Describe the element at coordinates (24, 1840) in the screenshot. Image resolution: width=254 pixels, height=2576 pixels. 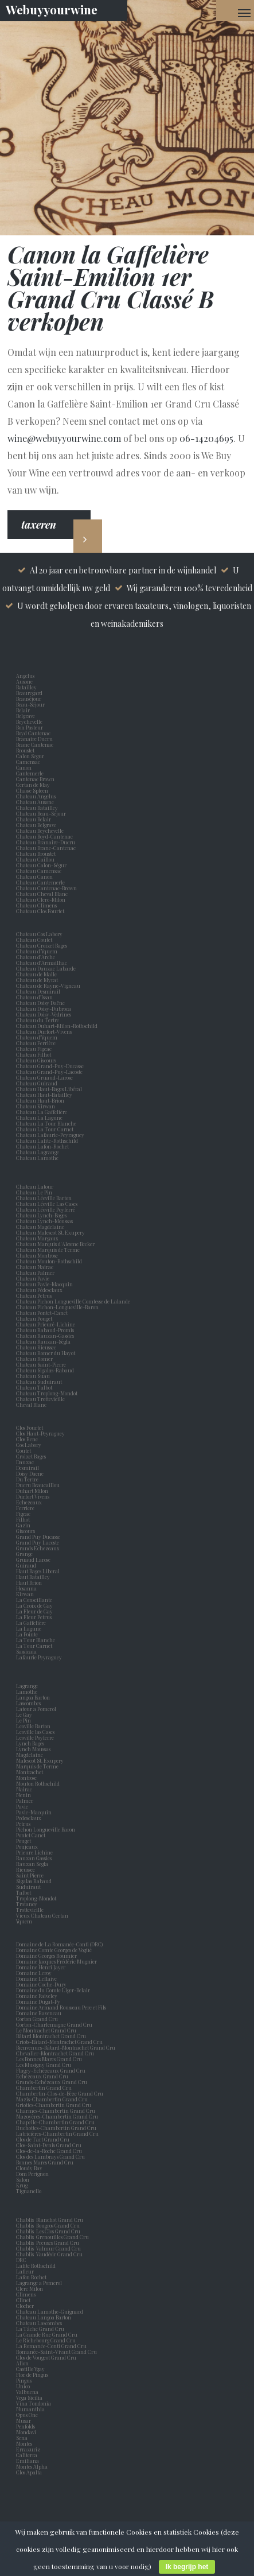
I see `Pouget` at that location.